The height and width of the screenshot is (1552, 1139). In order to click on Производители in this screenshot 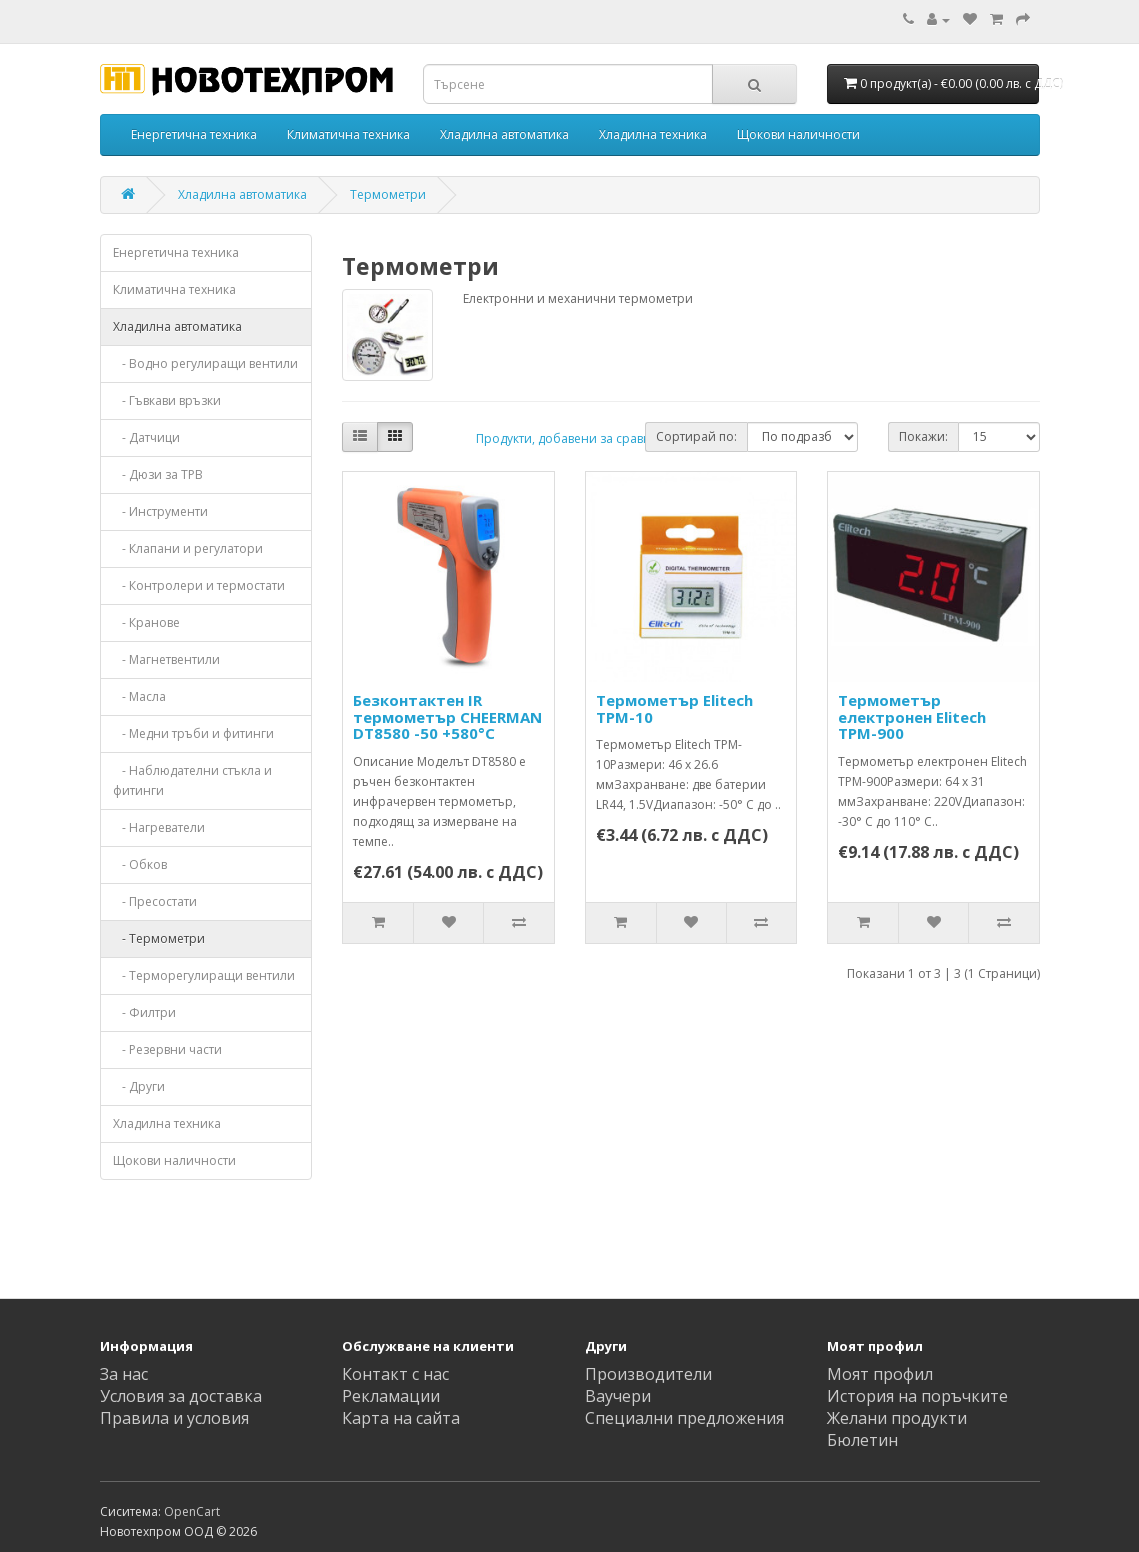, I will do `click(648, 1374)`.